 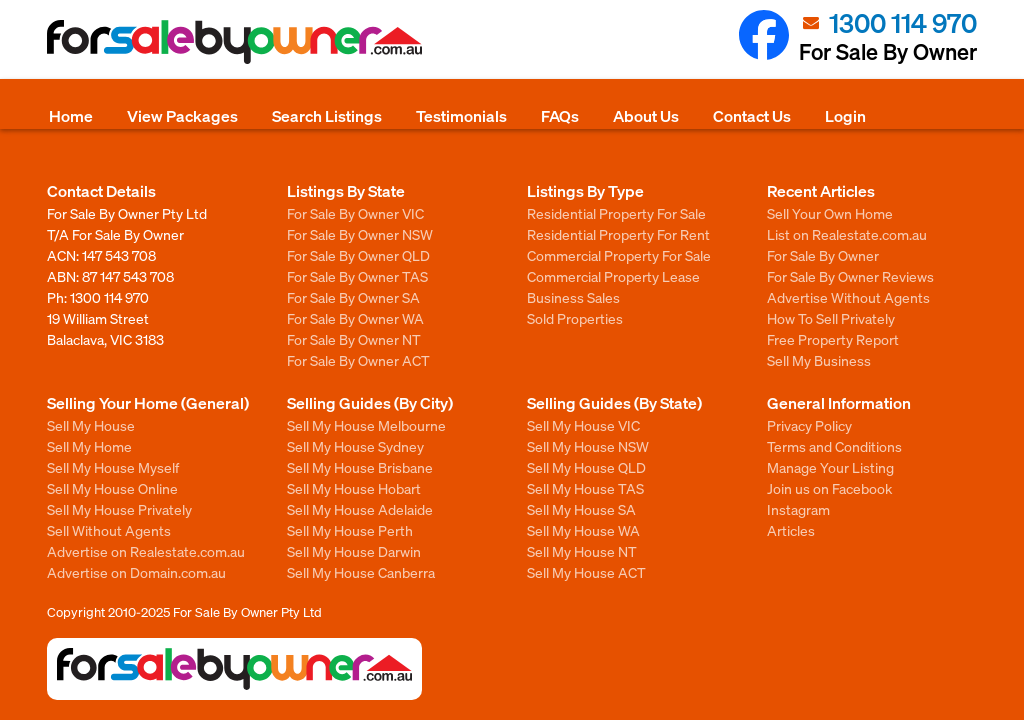 I want to click on Home, so click(x=71, y=115).